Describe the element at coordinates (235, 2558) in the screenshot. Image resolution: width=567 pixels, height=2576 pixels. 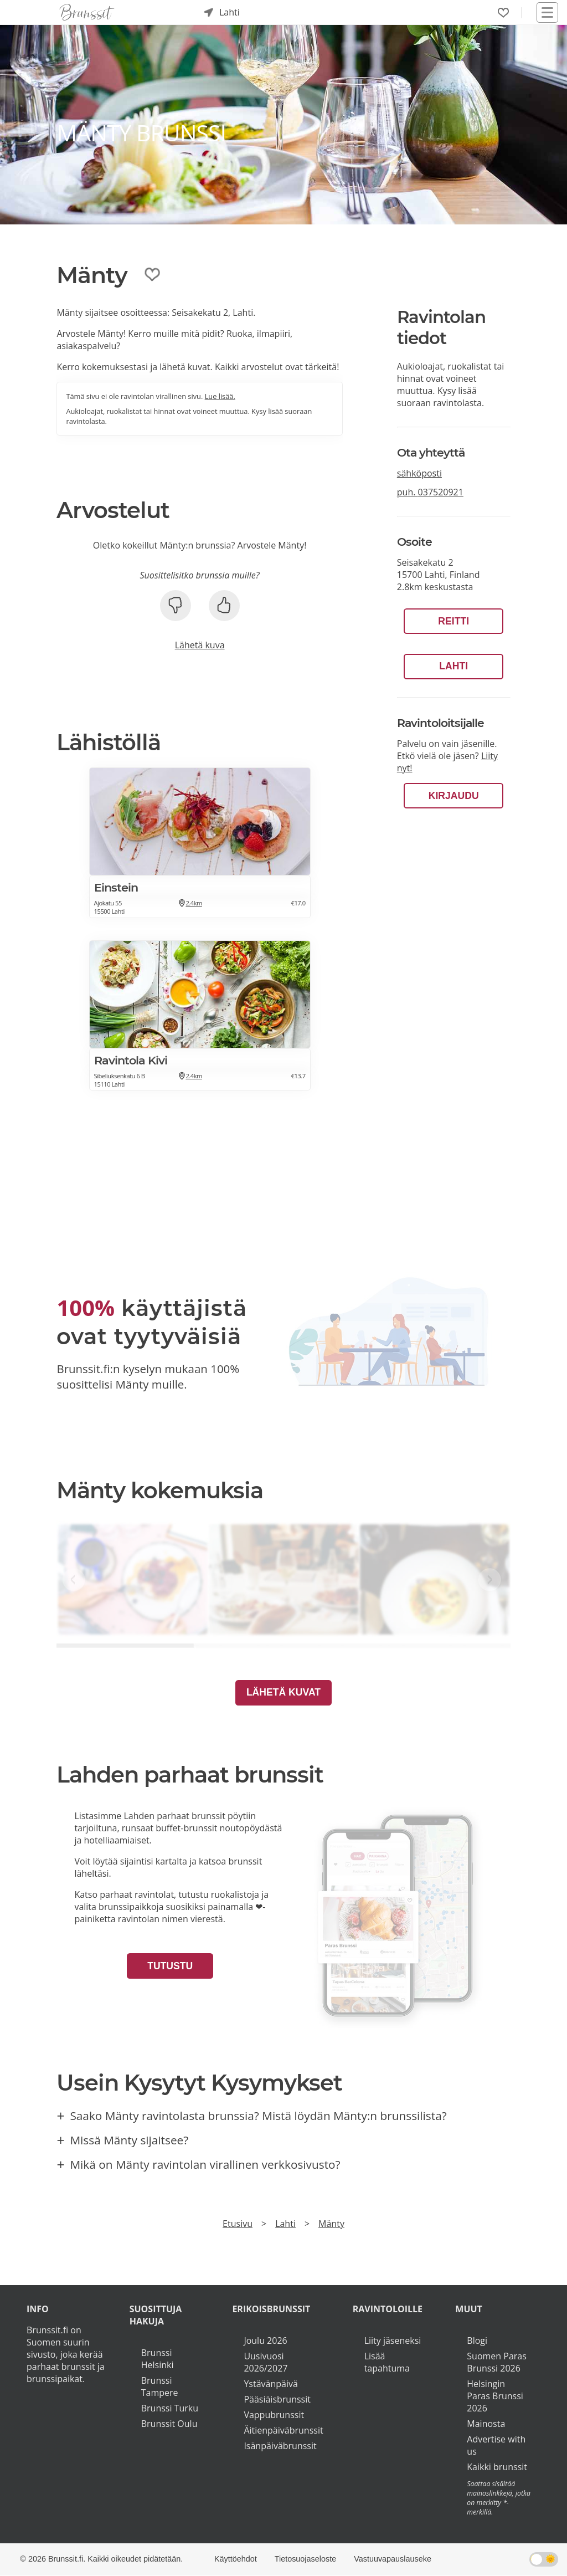
I see `Käyttöehdot` at that location.